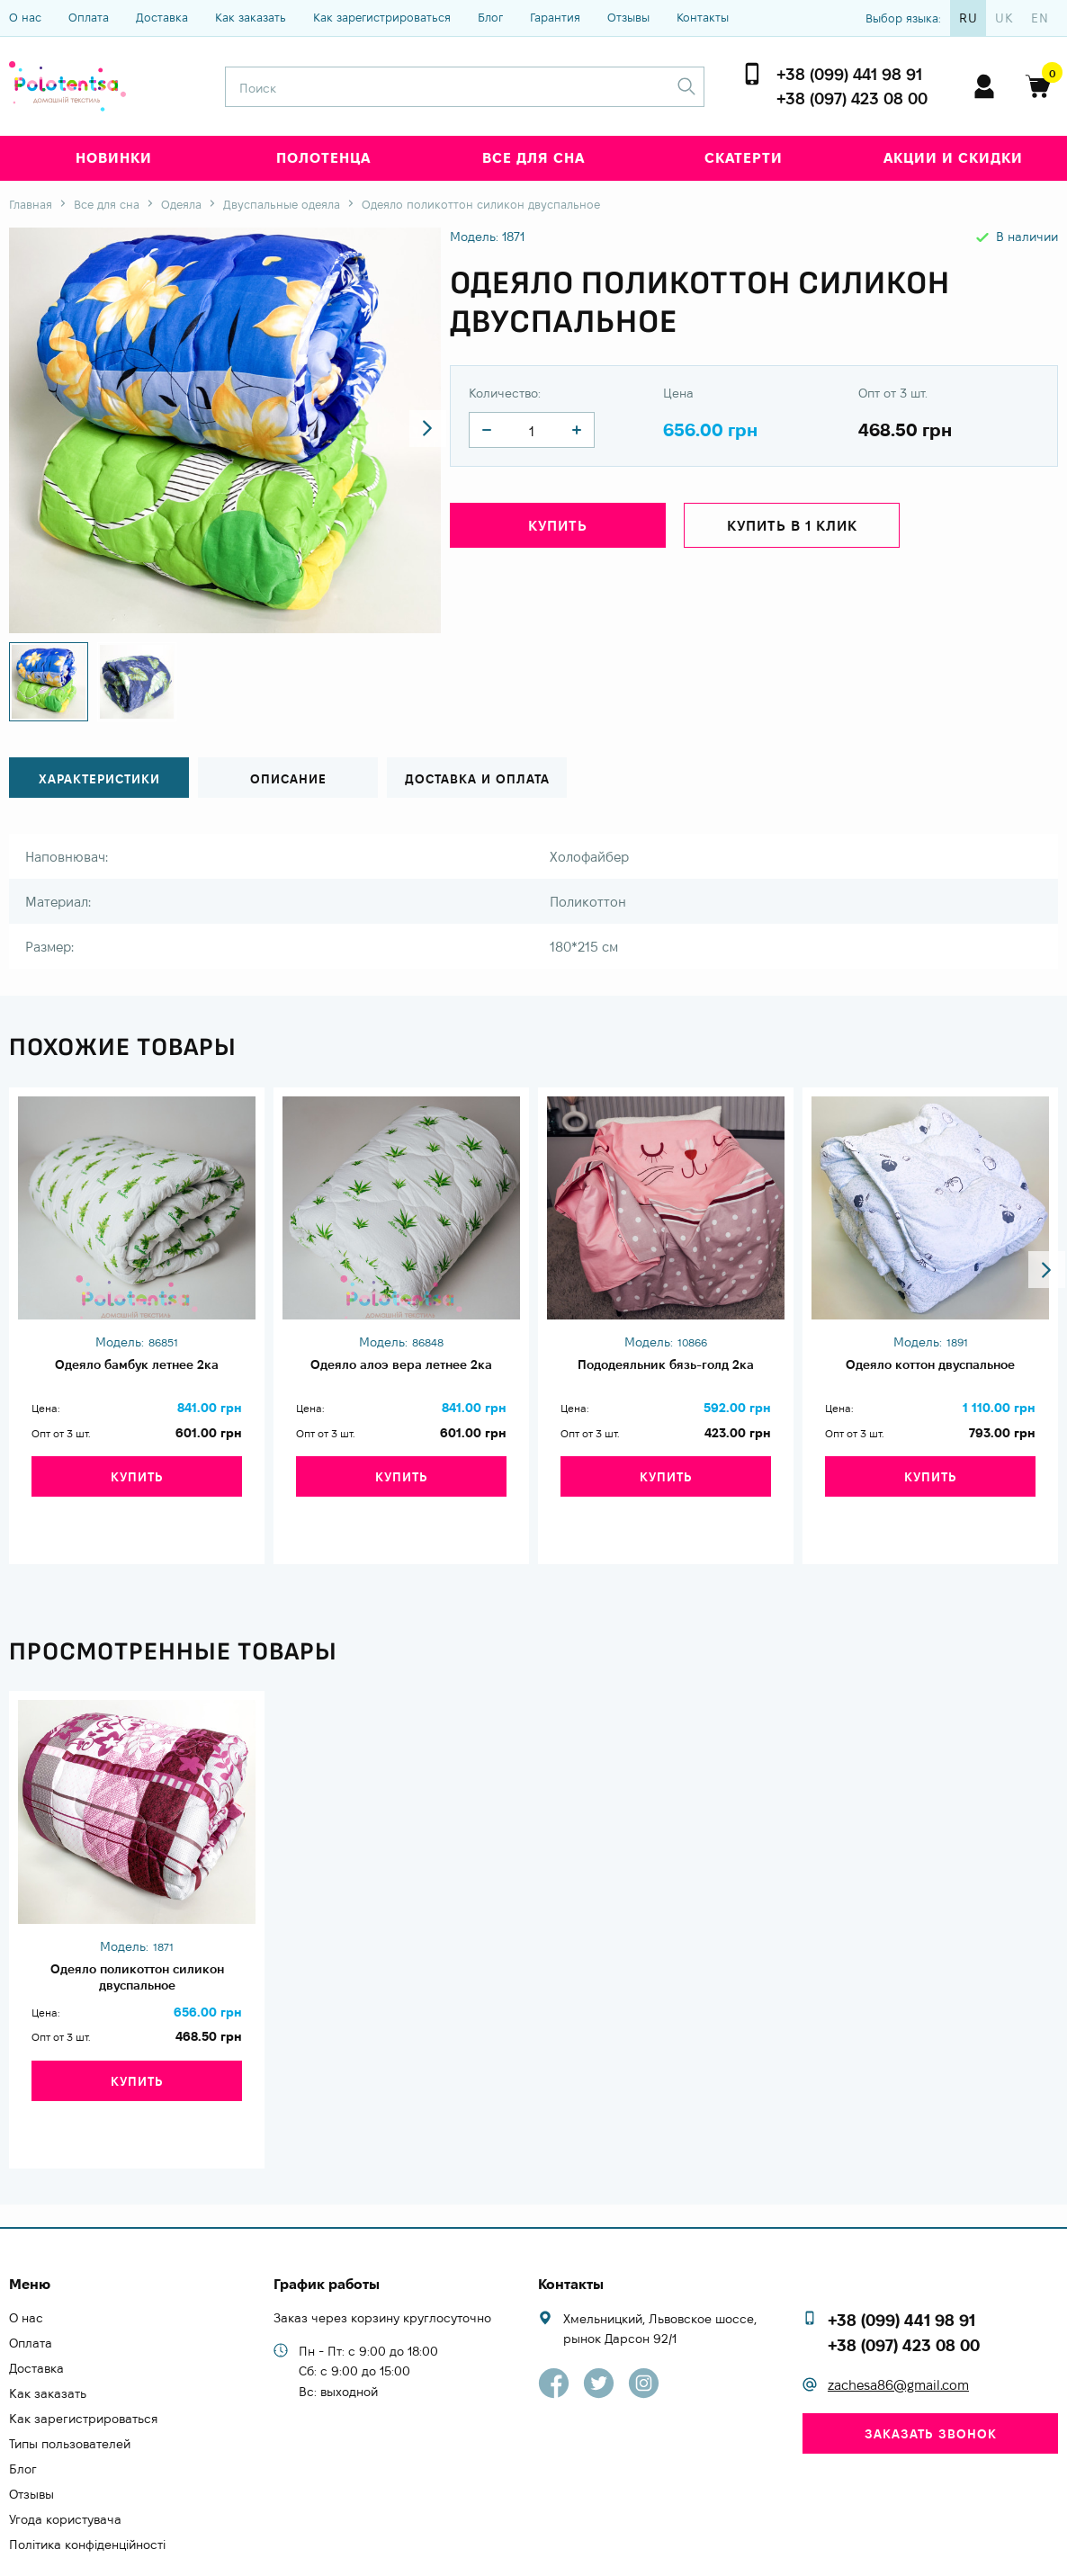 This screenshot has width=1067, height=2576. I want to click on Політика конфіденційності, so click(87, 2489).